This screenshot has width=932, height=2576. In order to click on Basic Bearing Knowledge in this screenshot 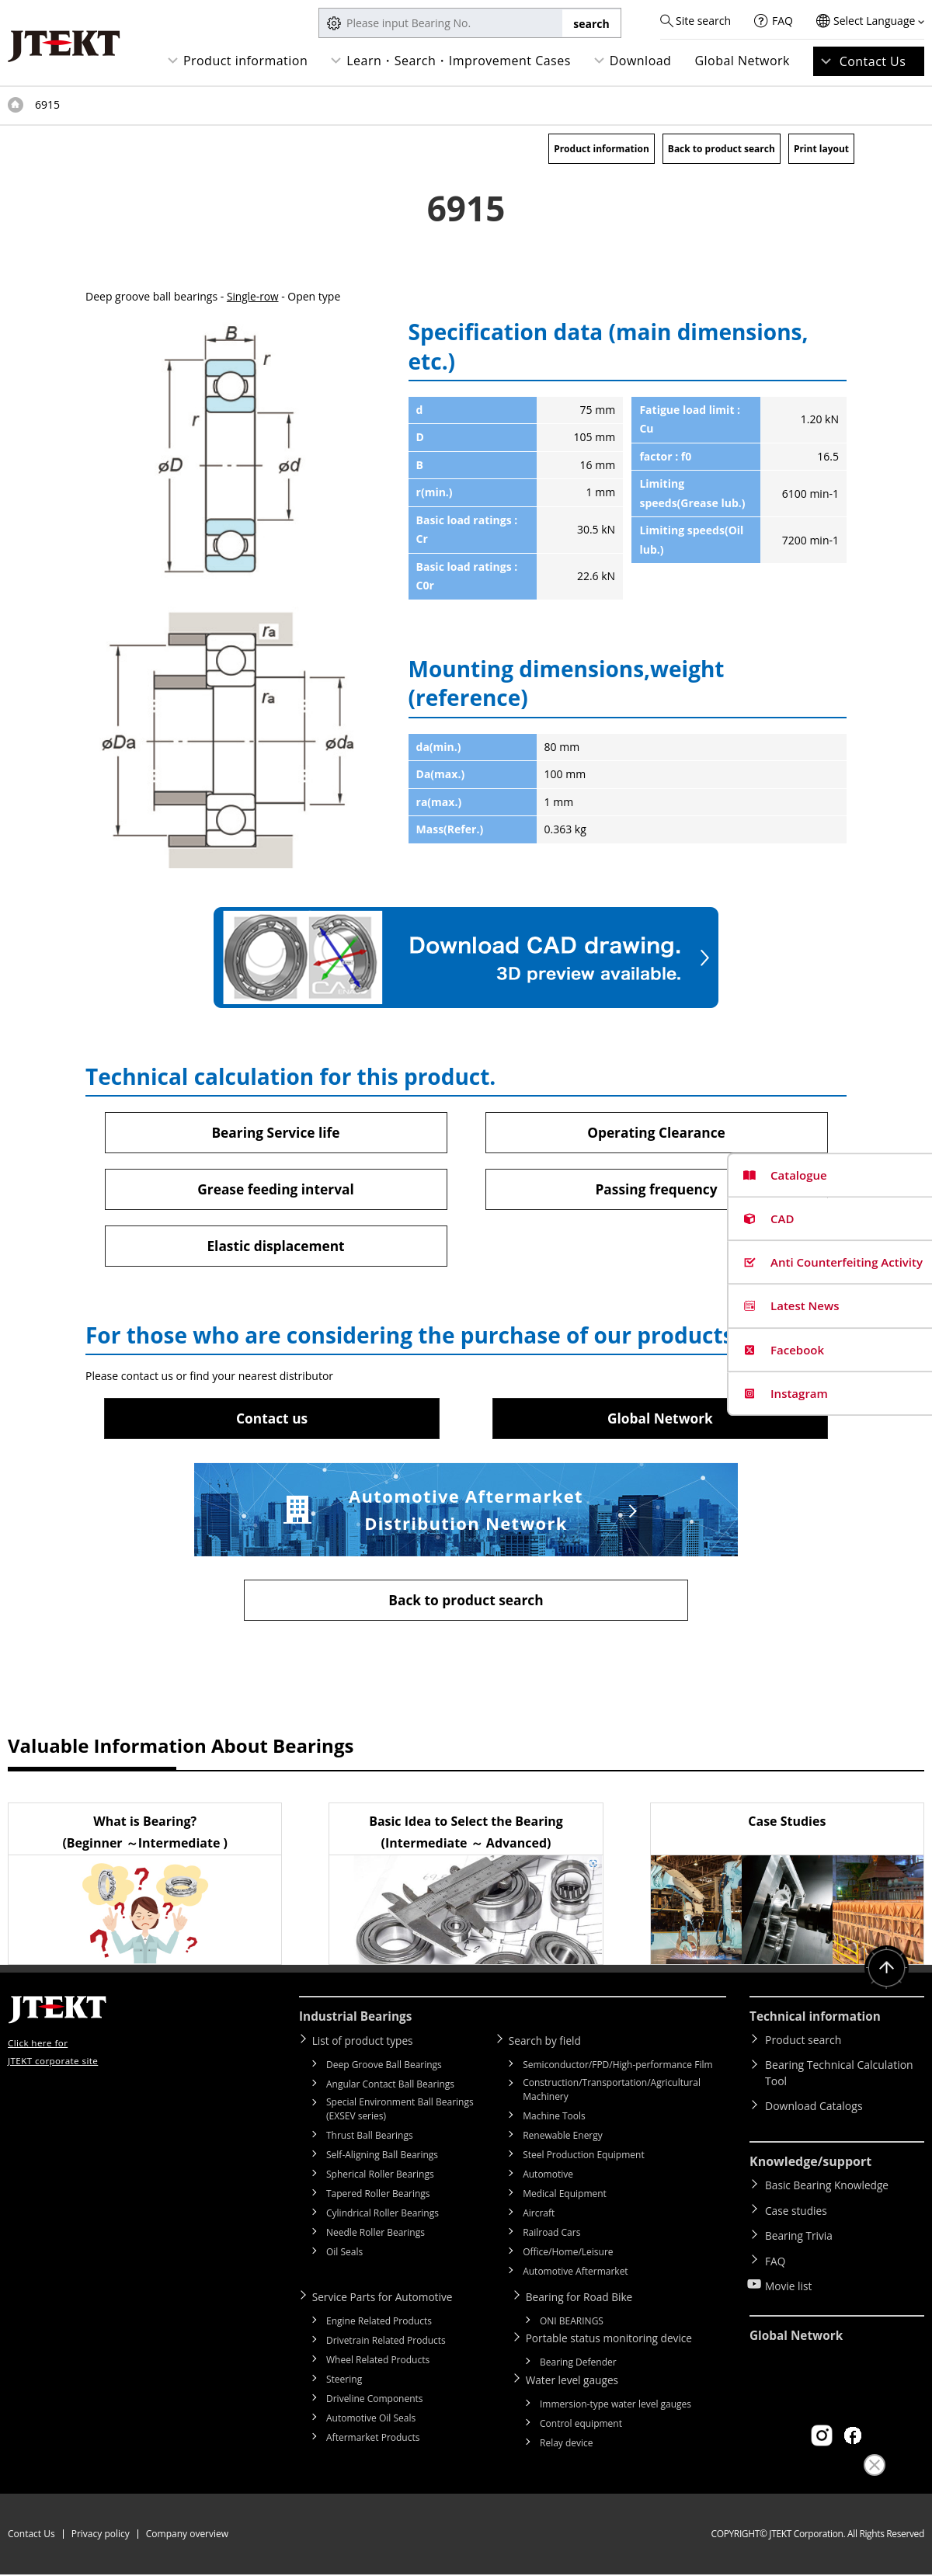, I will do `click(828, 2188)`.